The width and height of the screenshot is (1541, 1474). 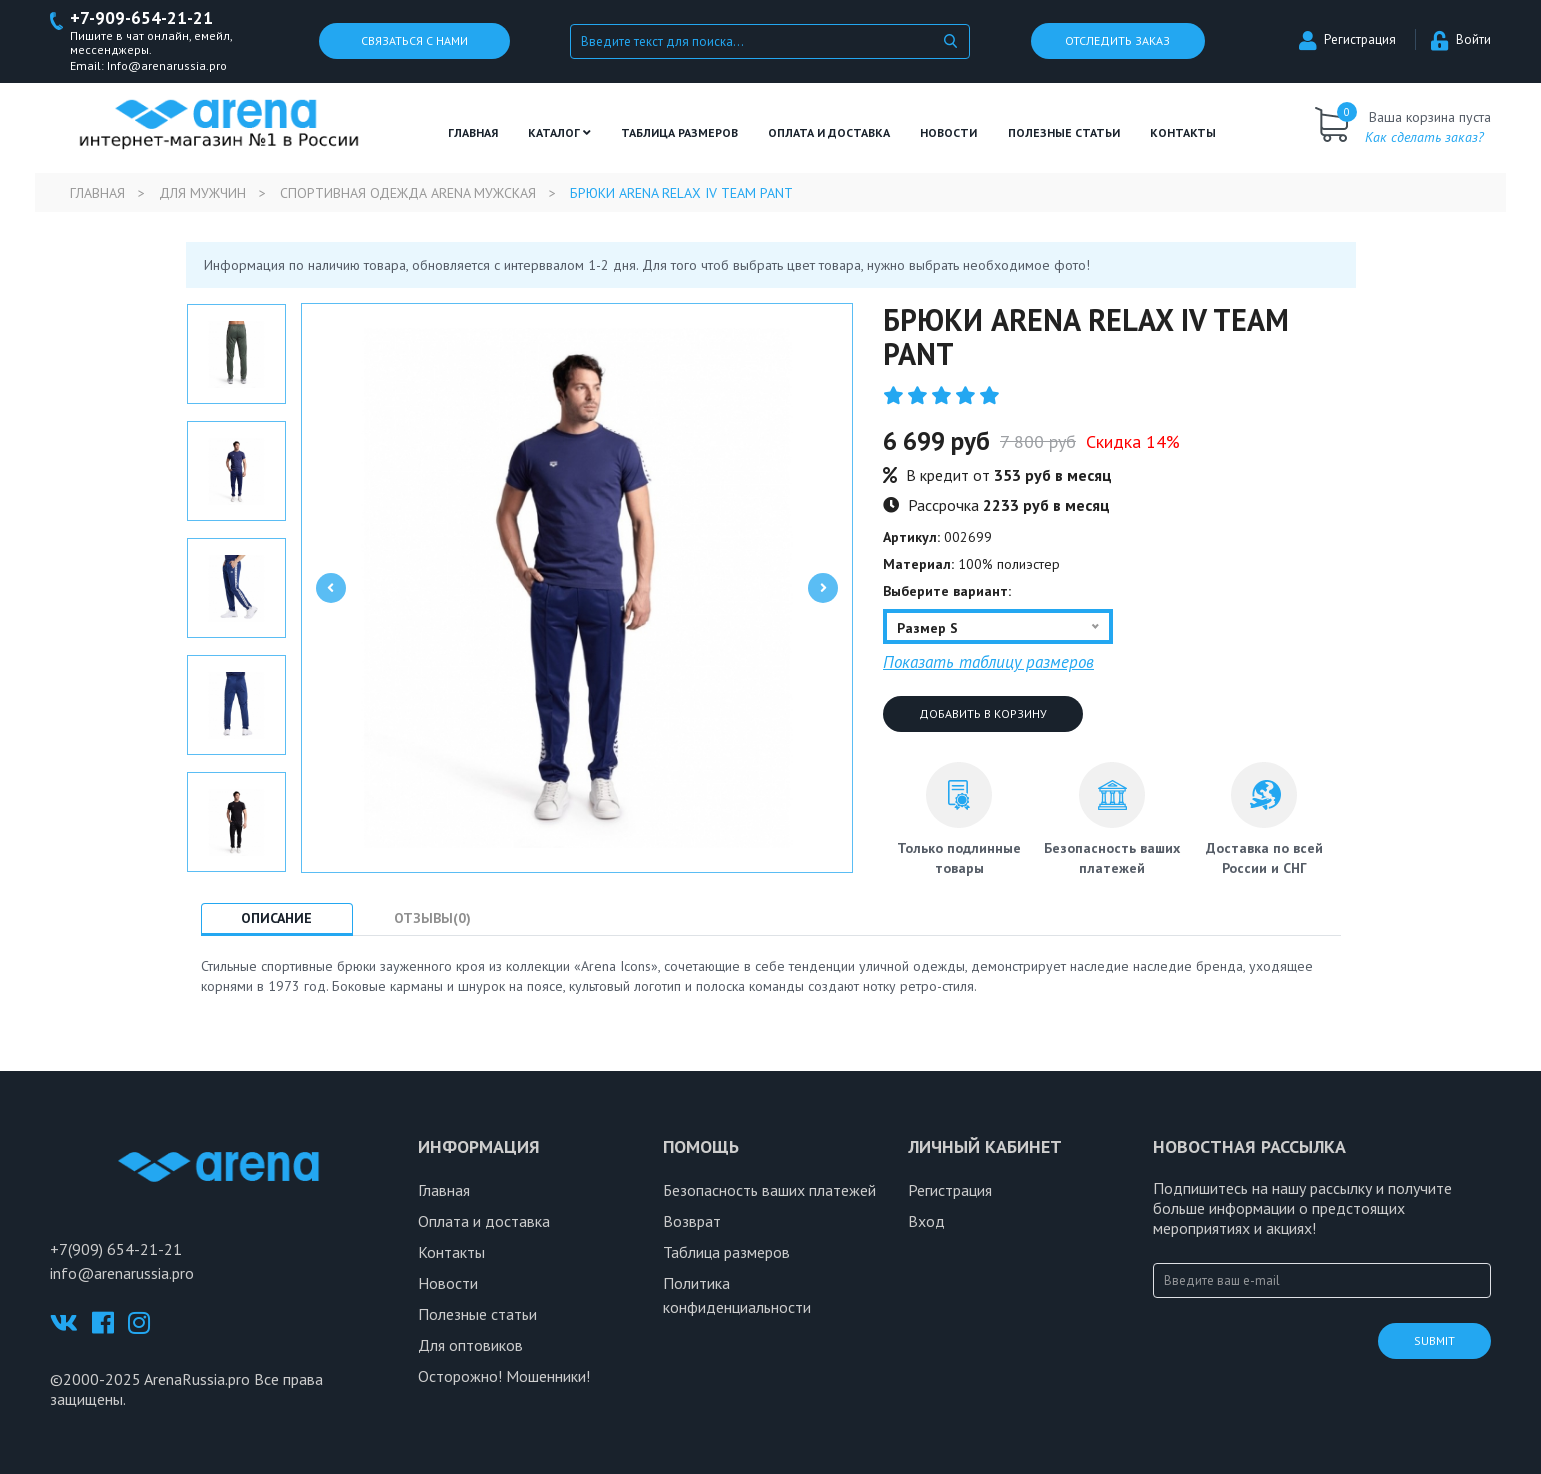 I want to click on Вход, so click(x=926, y=1221).